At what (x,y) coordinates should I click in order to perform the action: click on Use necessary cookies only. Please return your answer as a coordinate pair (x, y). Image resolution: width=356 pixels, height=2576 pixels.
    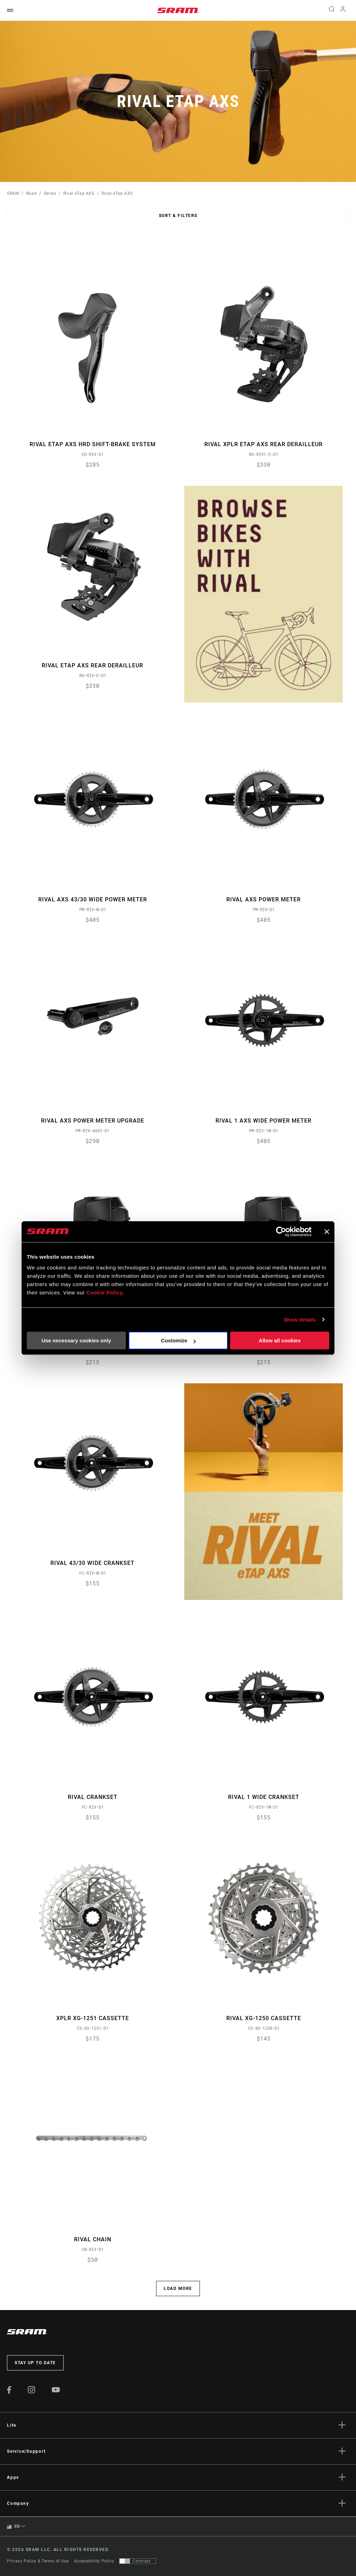
    Looking at the image, I should click on (76, 1340).